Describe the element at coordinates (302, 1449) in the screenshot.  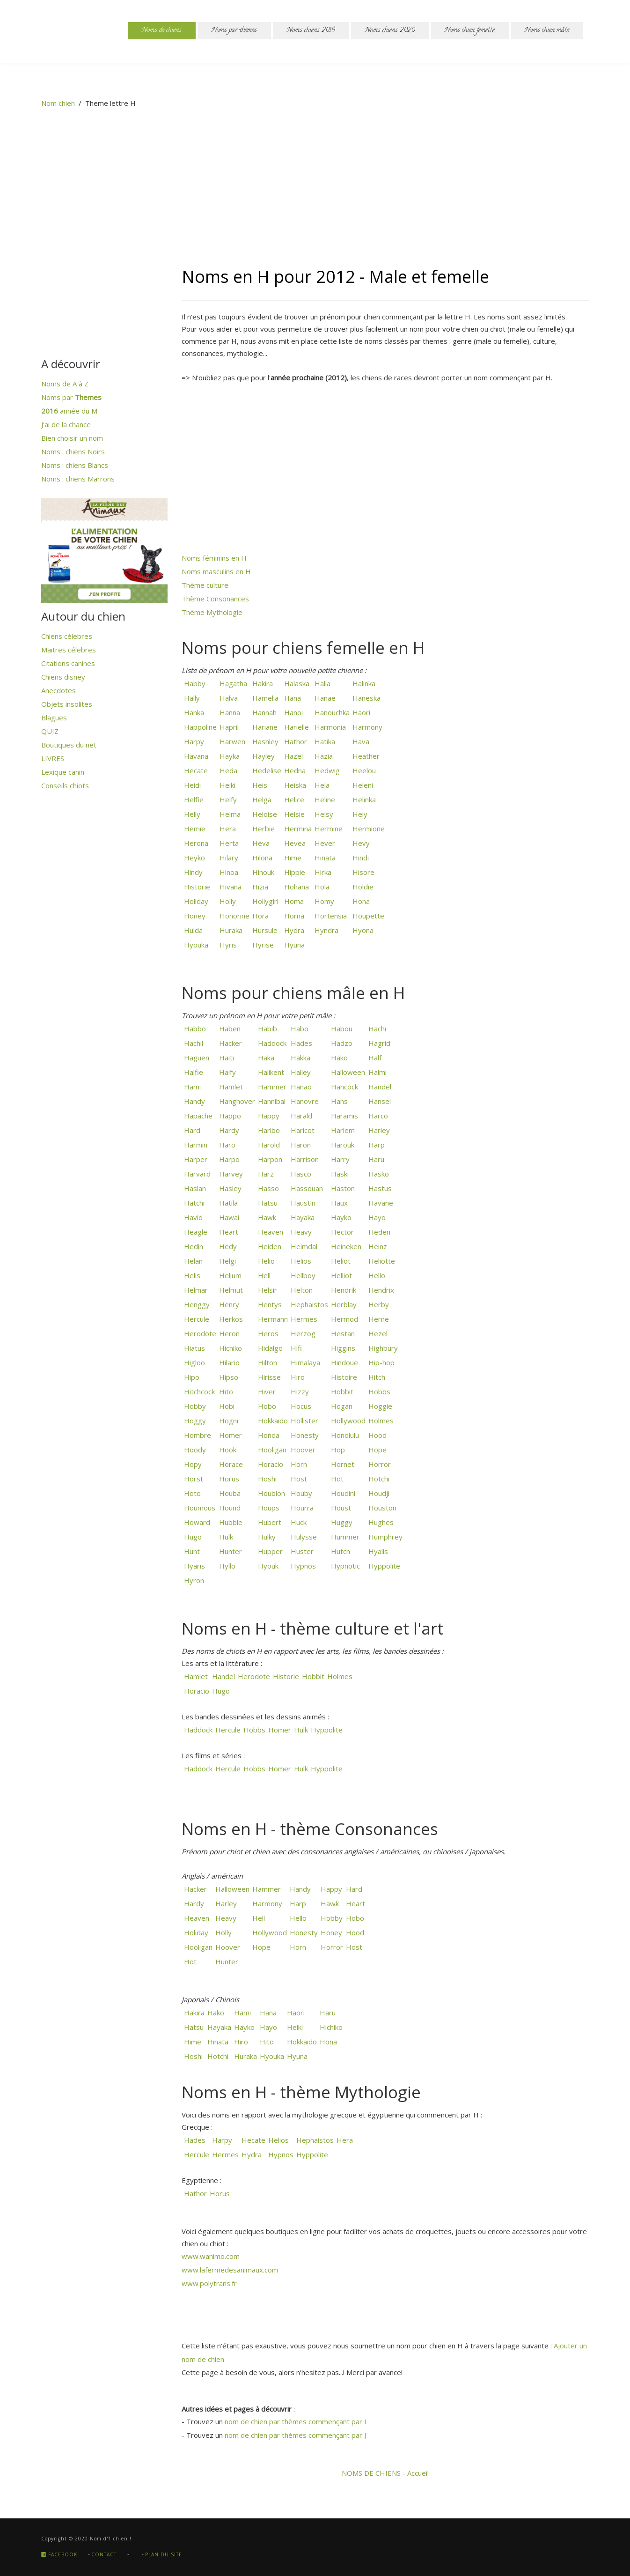
I see `Hoover` at that location.